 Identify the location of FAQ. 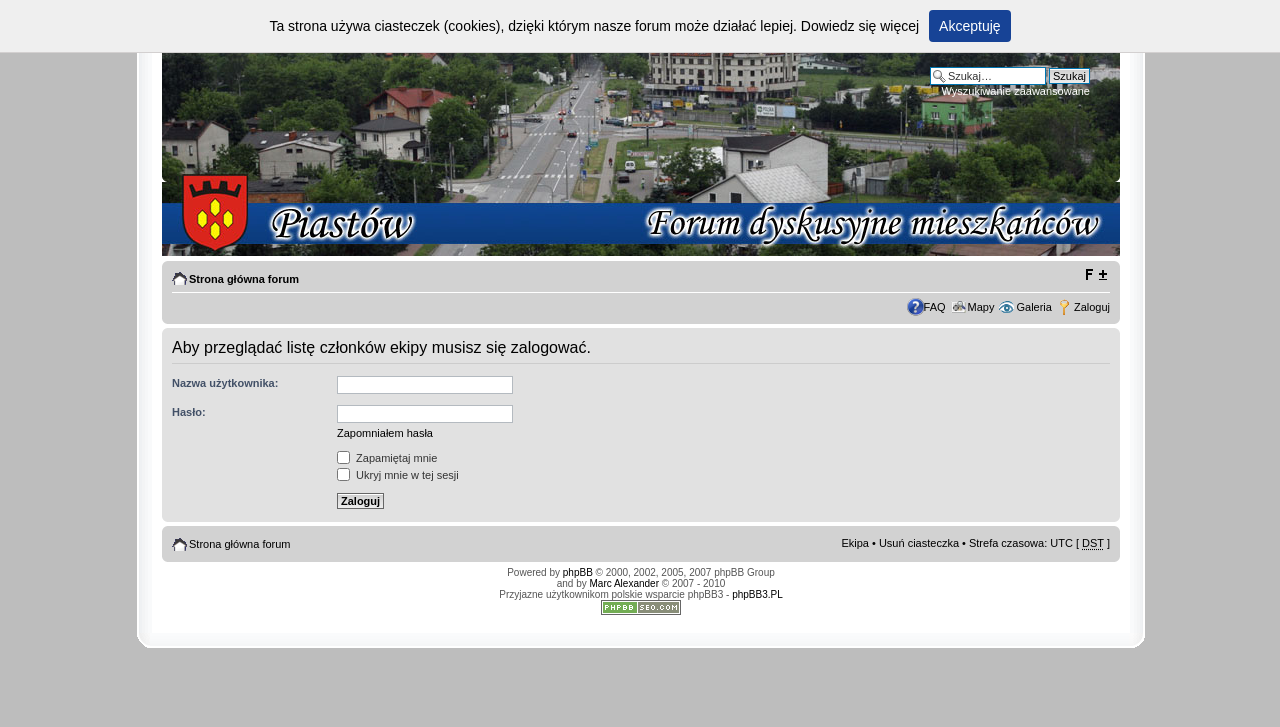
(935, 307).